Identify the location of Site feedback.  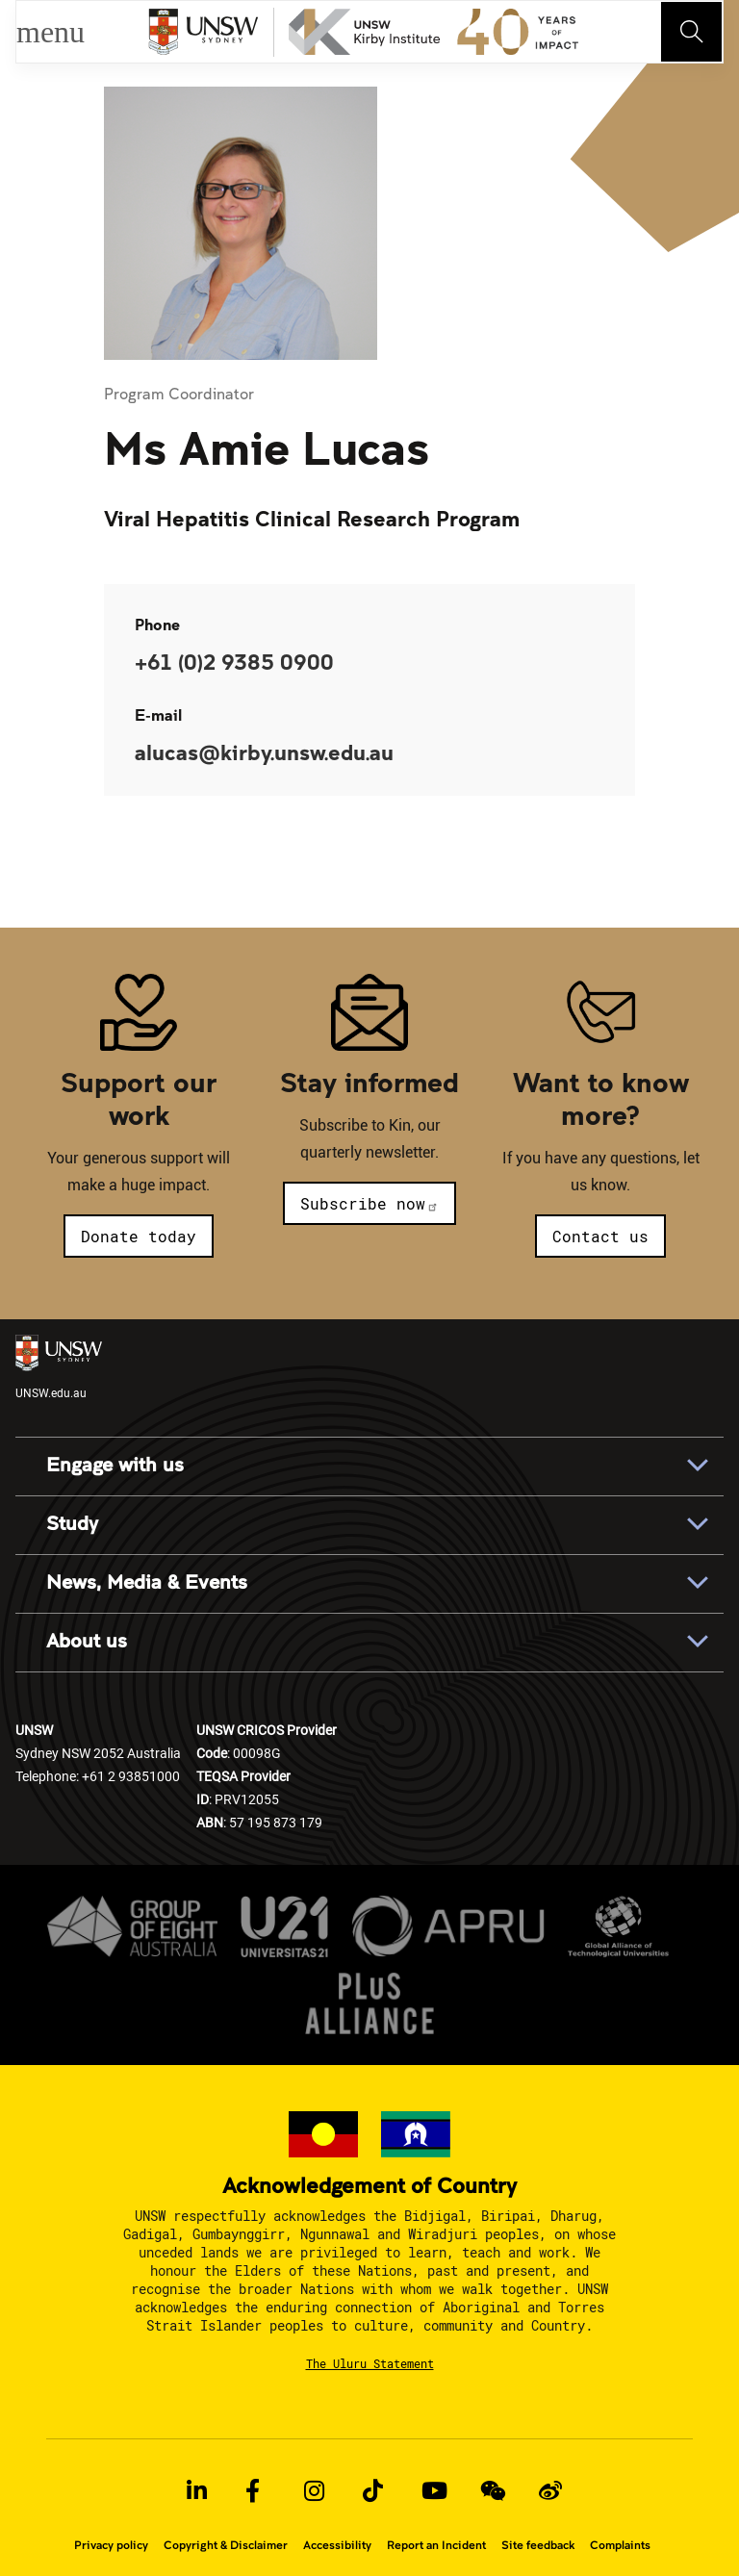
(537, 2545).